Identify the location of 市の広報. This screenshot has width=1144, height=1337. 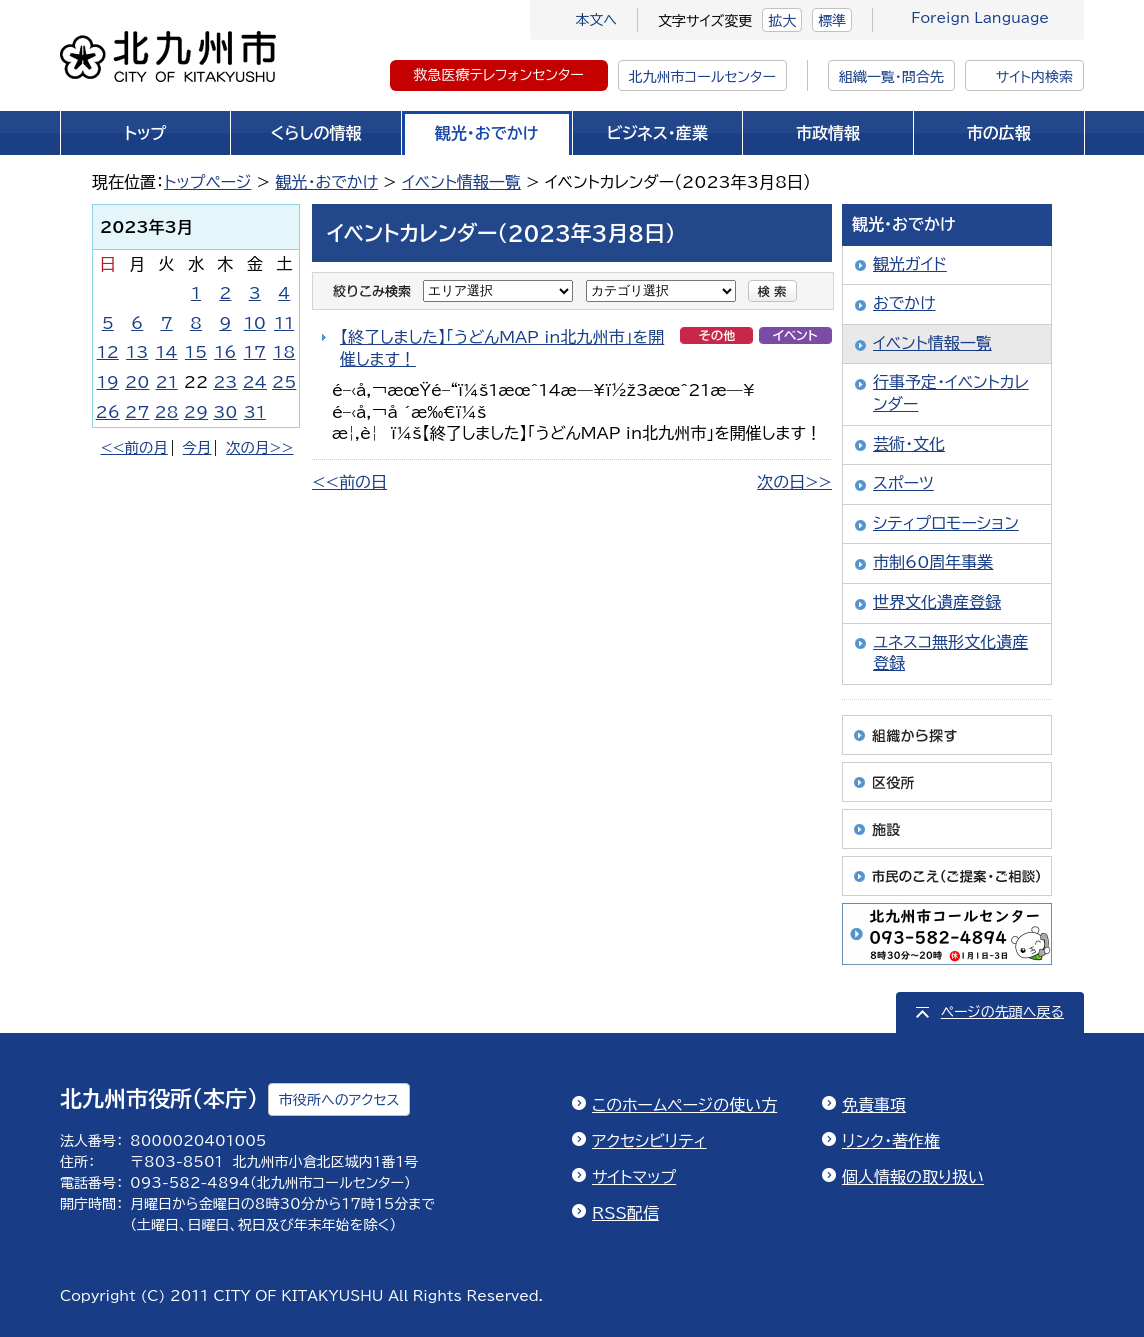
(999, 133).